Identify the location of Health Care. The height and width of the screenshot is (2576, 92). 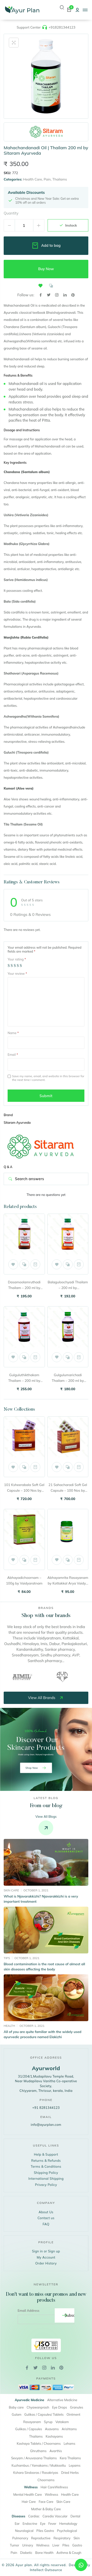
(32, 179).